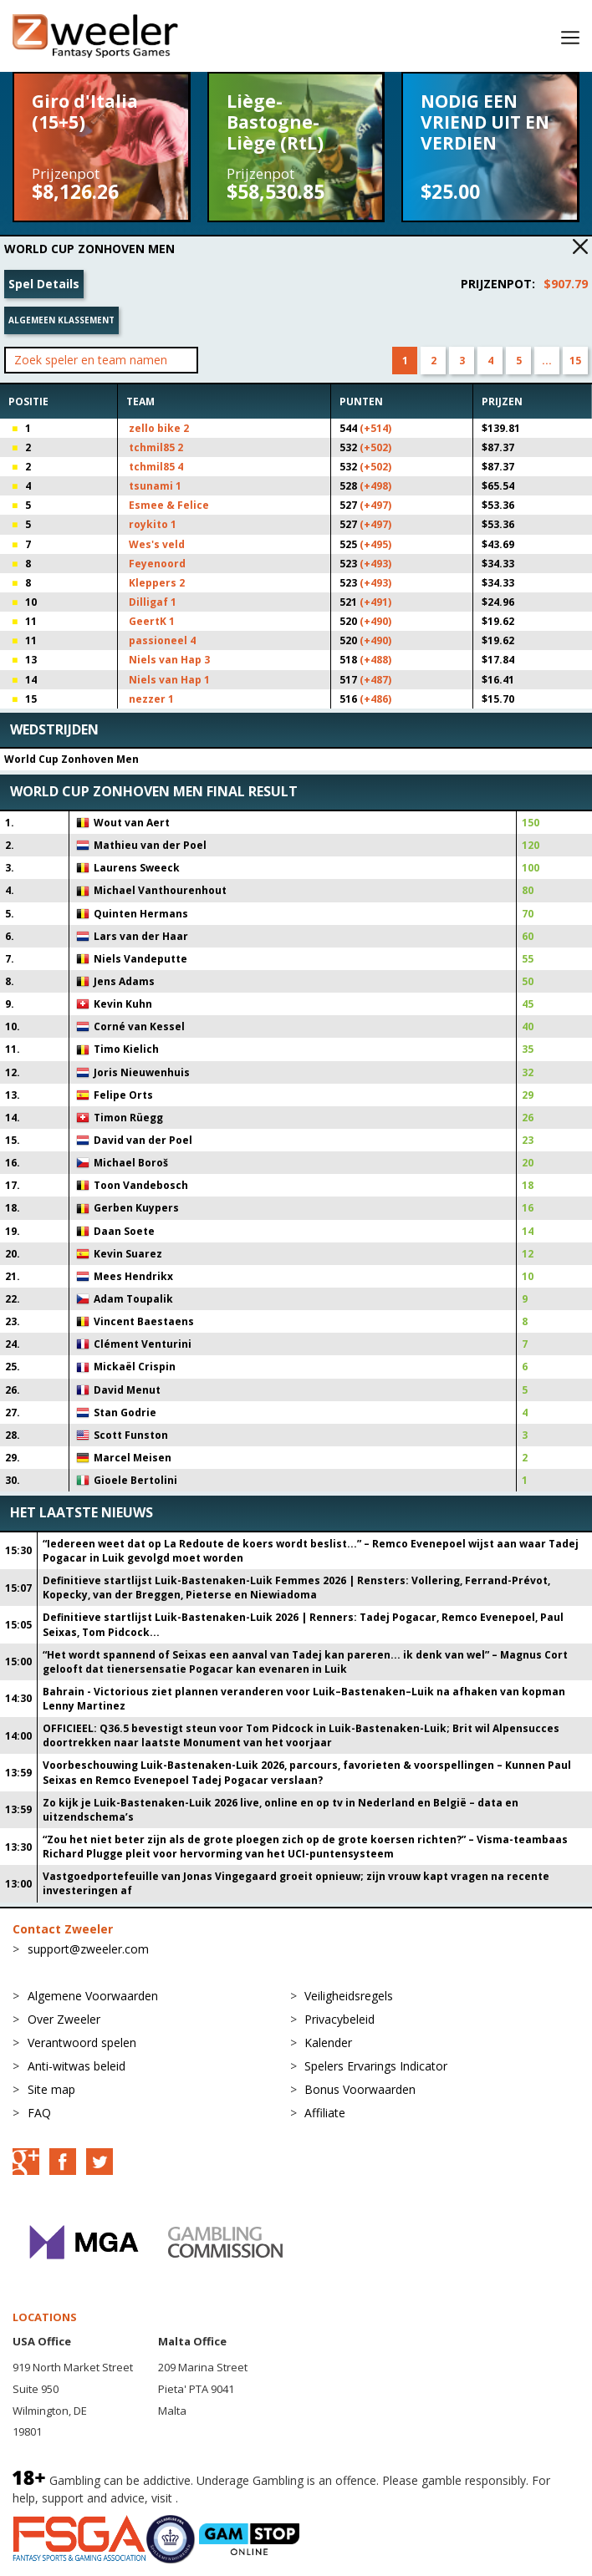  I want to click on Site map, so click(51, 2089).